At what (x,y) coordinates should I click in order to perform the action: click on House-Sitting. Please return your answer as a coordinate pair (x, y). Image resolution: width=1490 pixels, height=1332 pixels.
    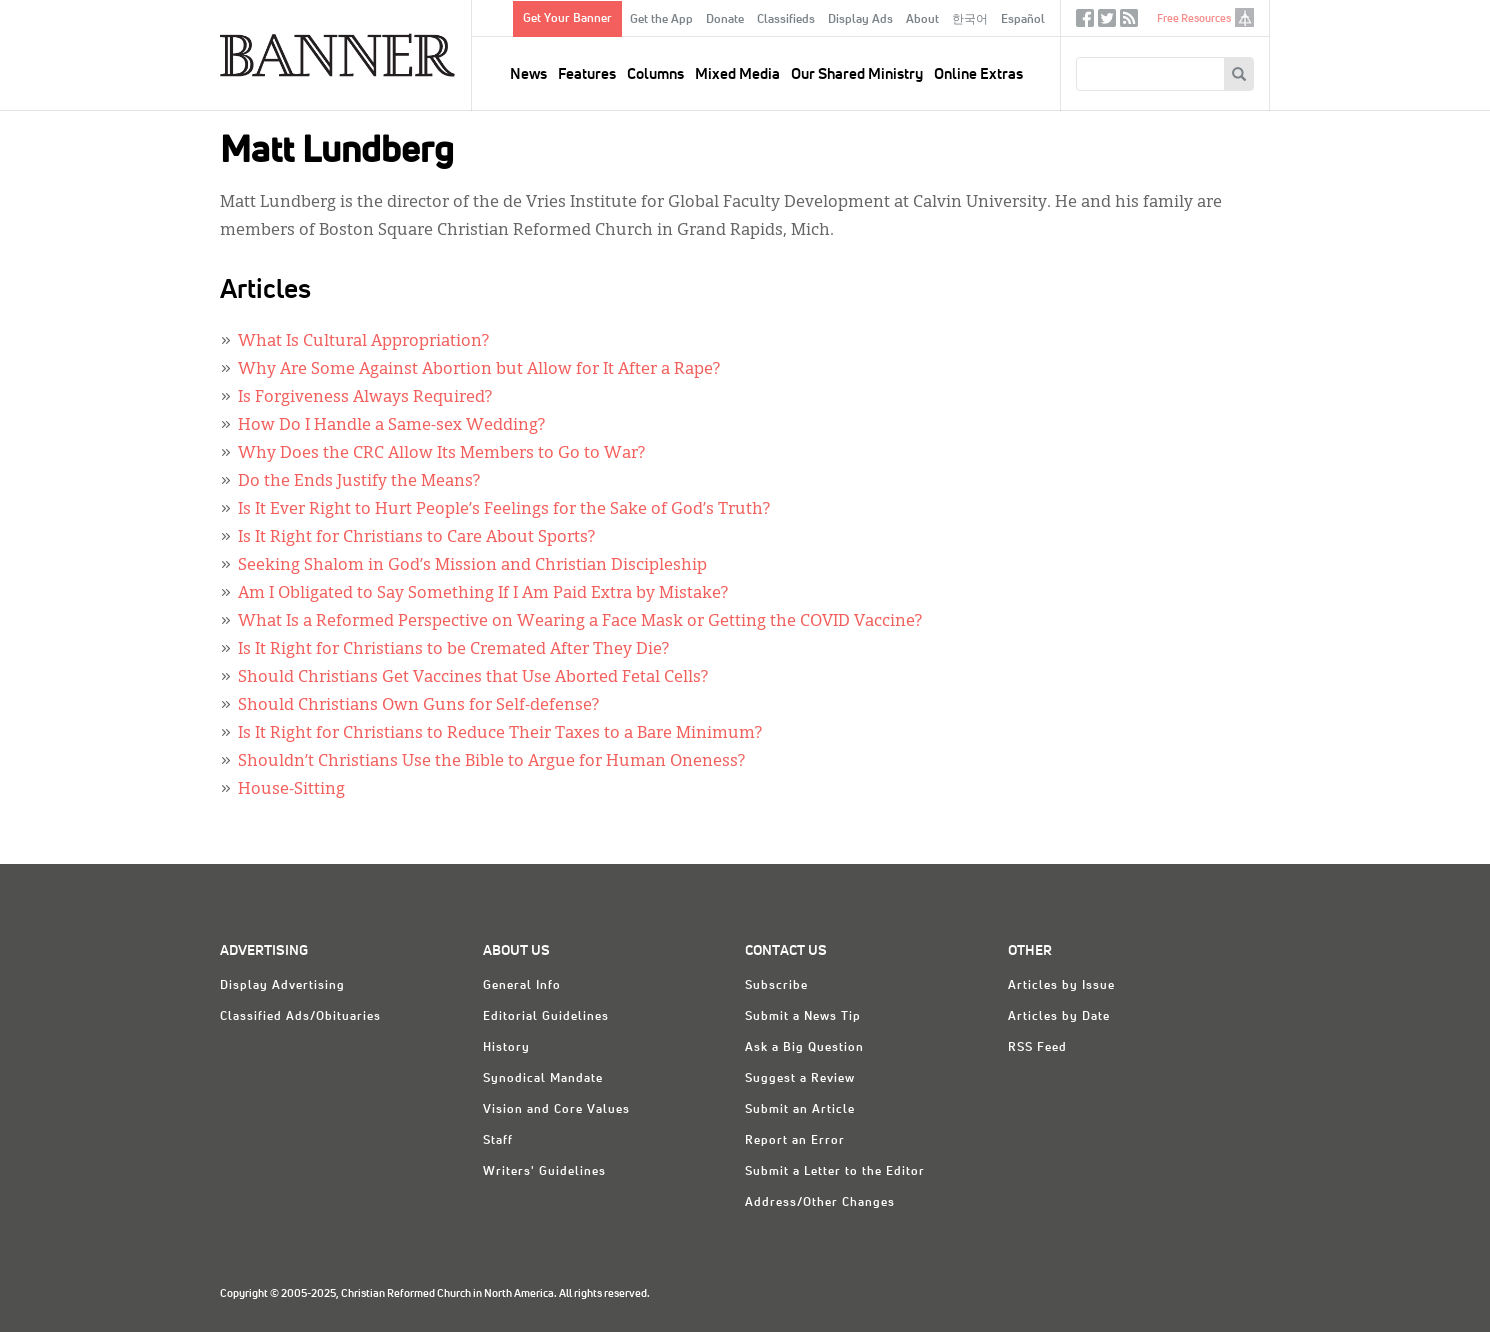
    Looking at the image, I should click on (291, 790).